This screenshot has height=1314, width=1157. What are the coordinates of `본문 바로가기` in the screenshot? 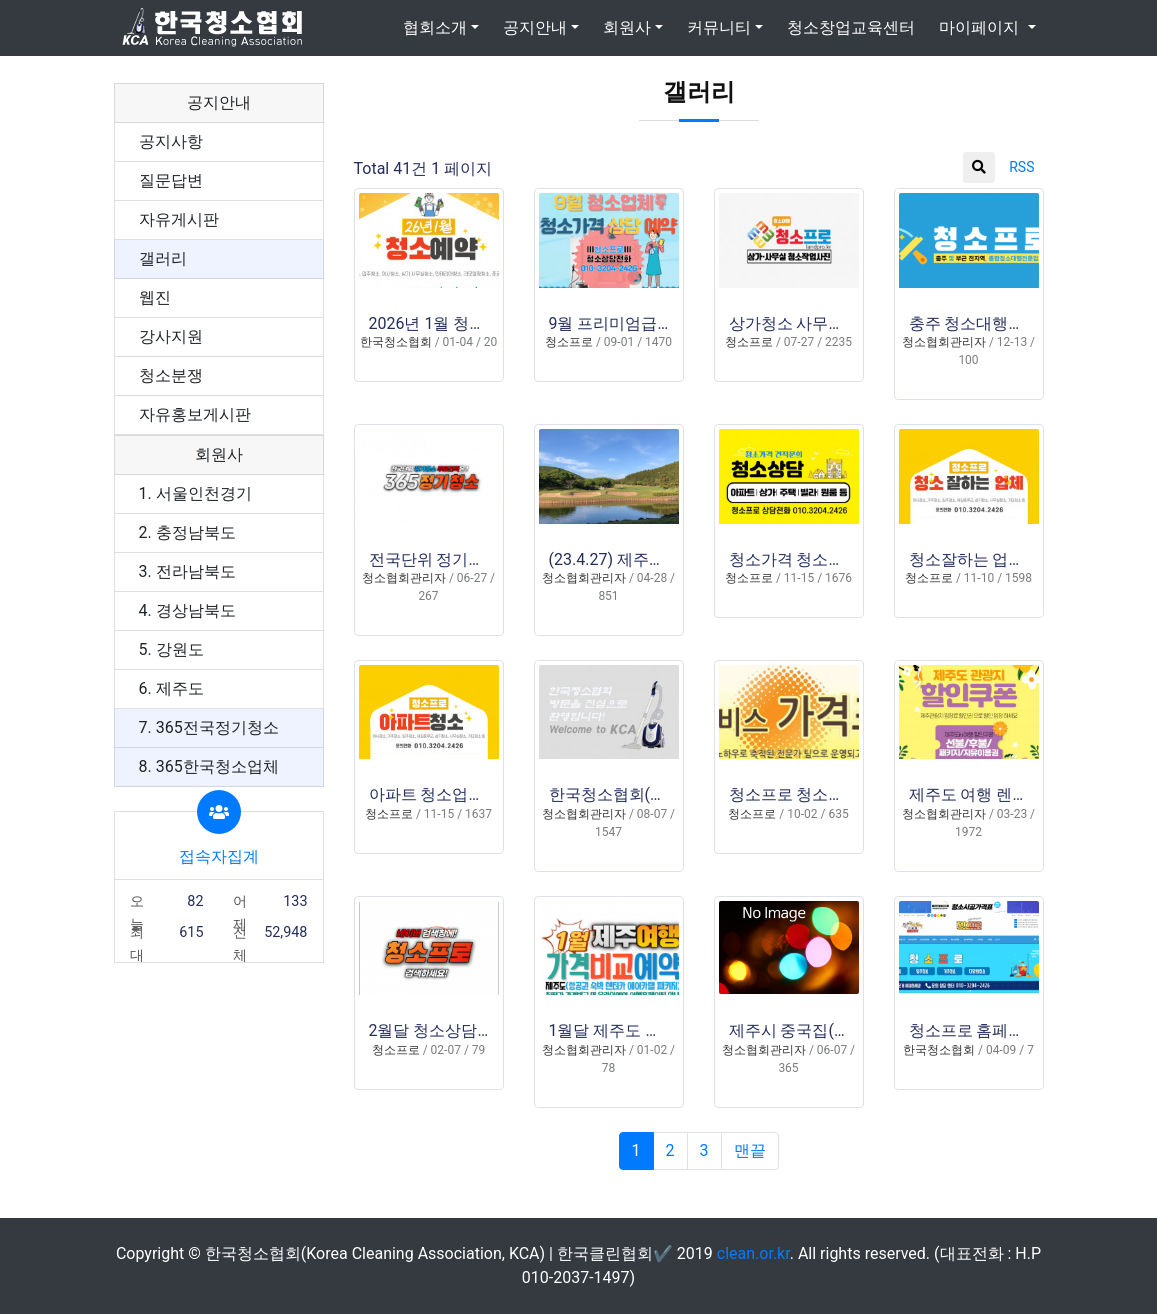 It's located at (0, 0).